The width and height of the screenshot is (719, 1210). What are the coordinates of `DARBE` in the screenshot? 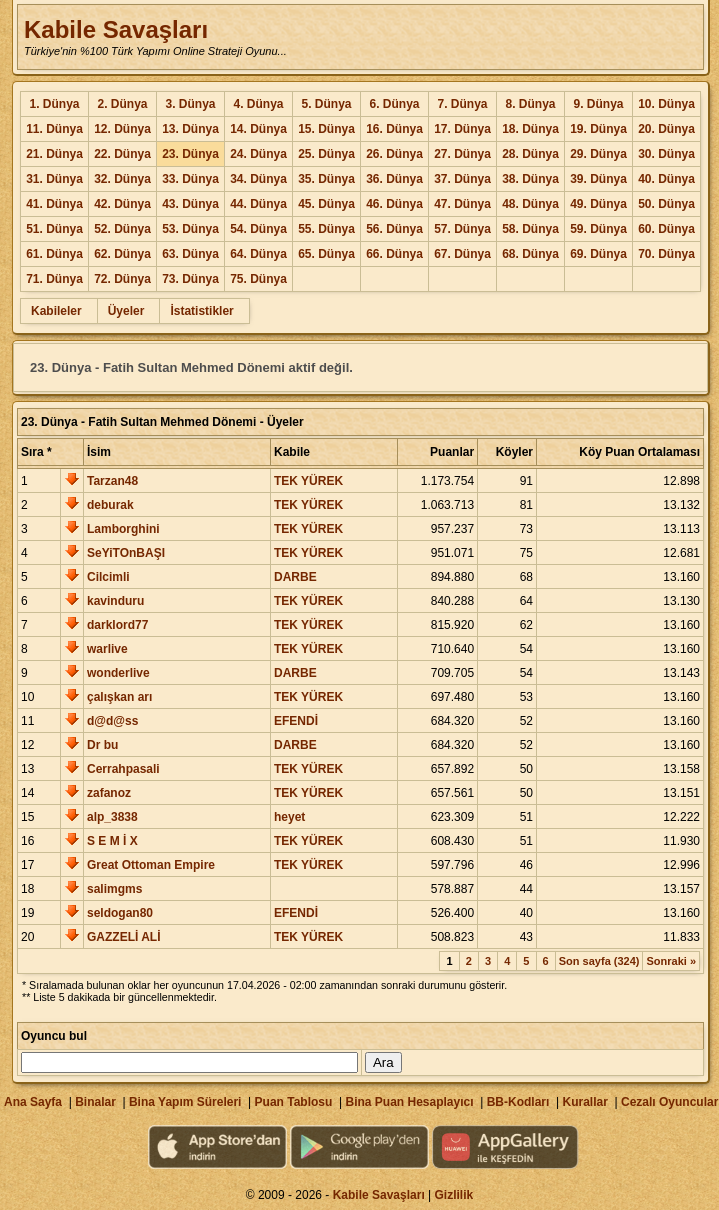 It's located at (295, 577).